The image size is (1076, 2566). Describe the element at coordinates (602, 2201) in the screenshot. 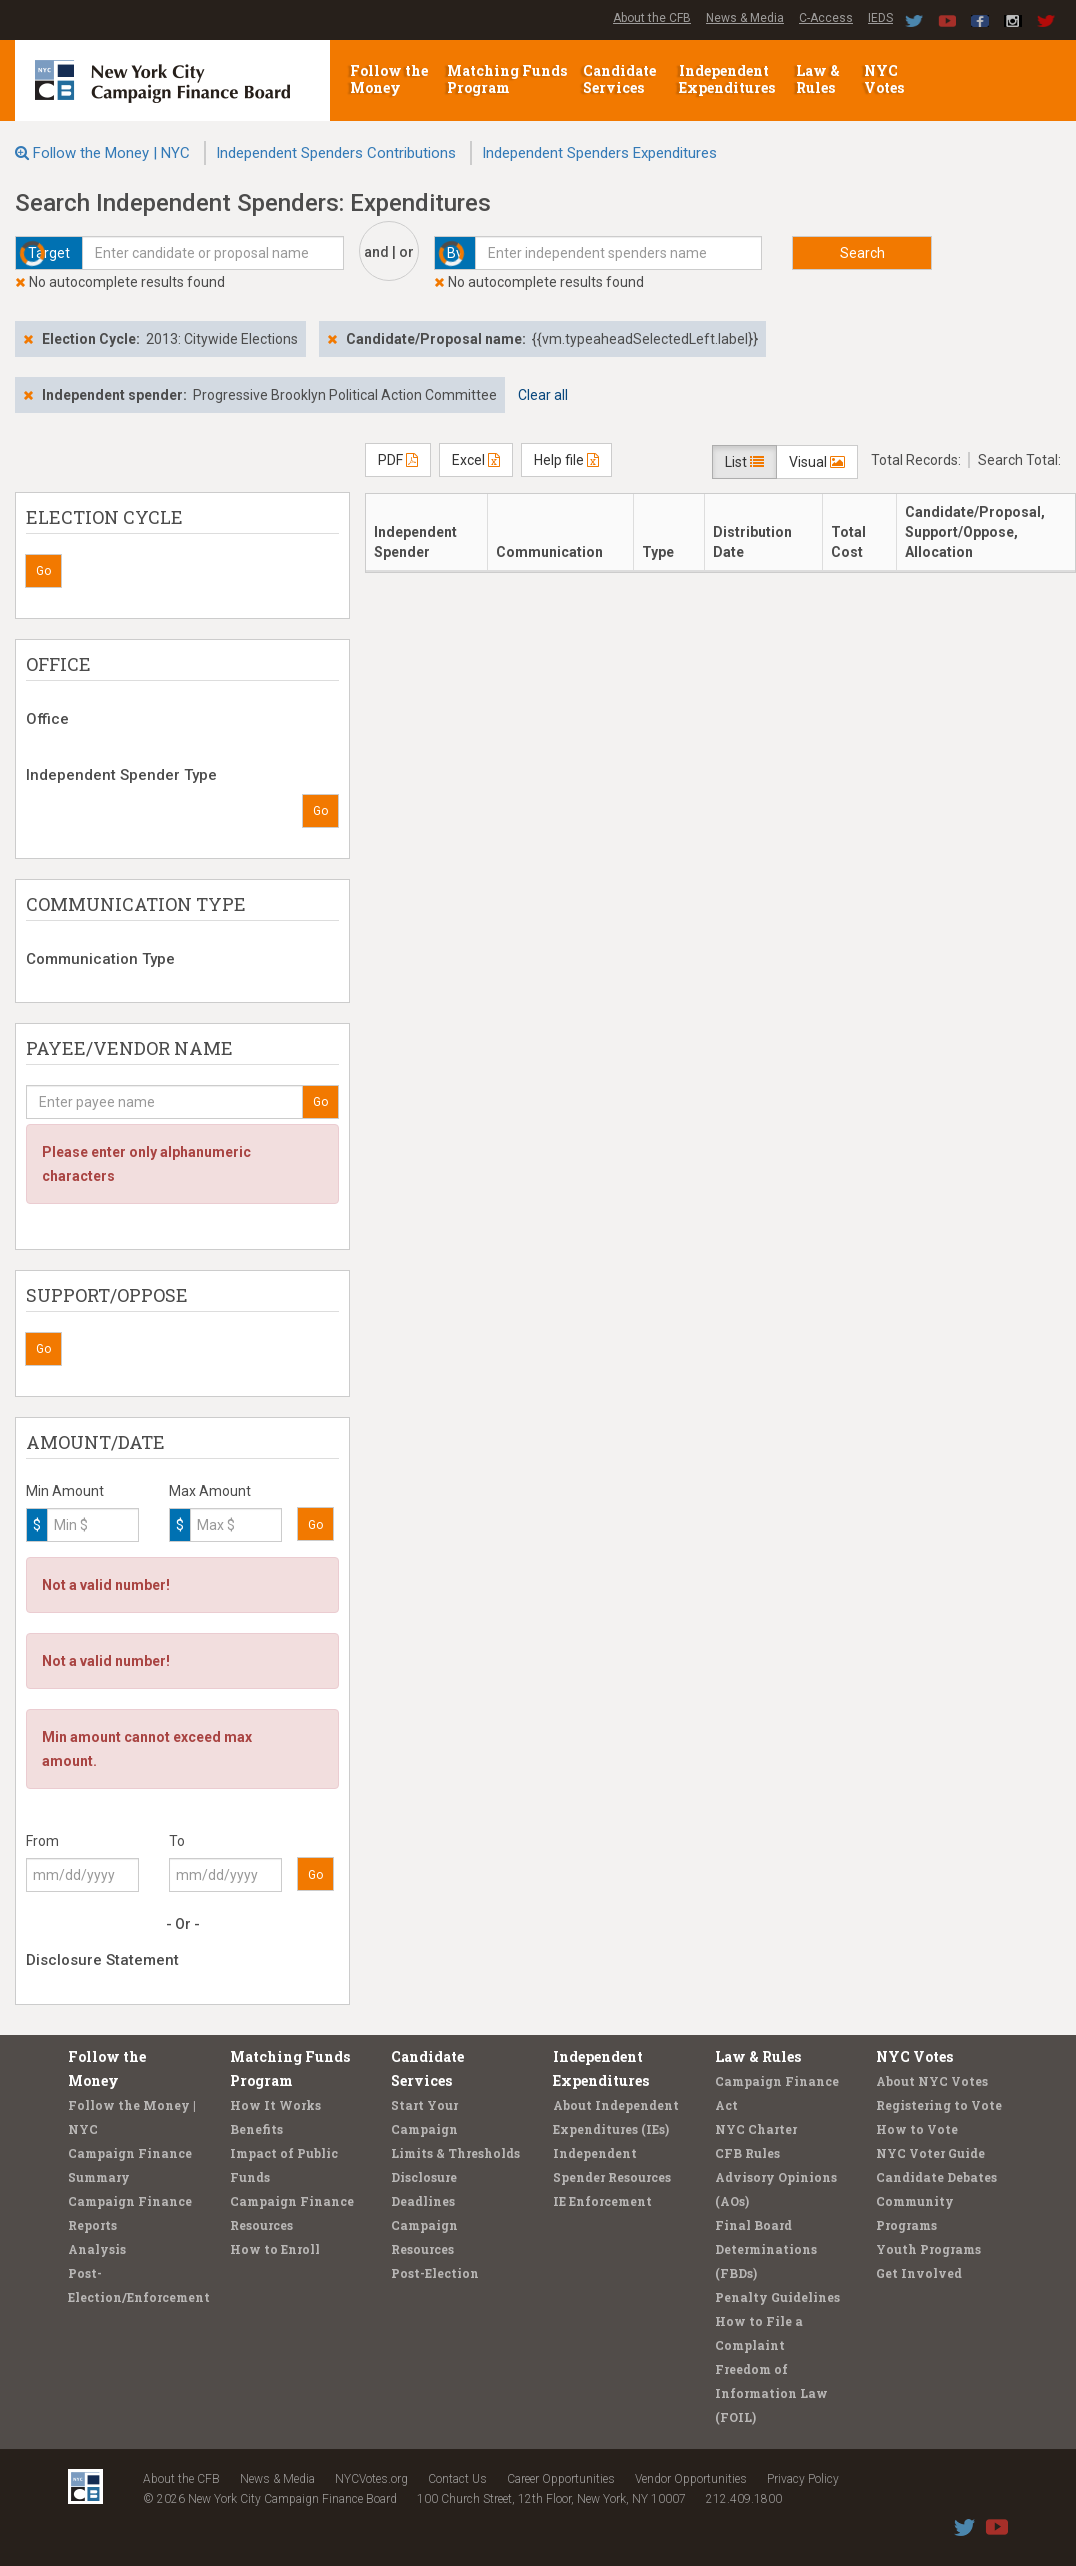

I see `IE Enforcement` at that location.